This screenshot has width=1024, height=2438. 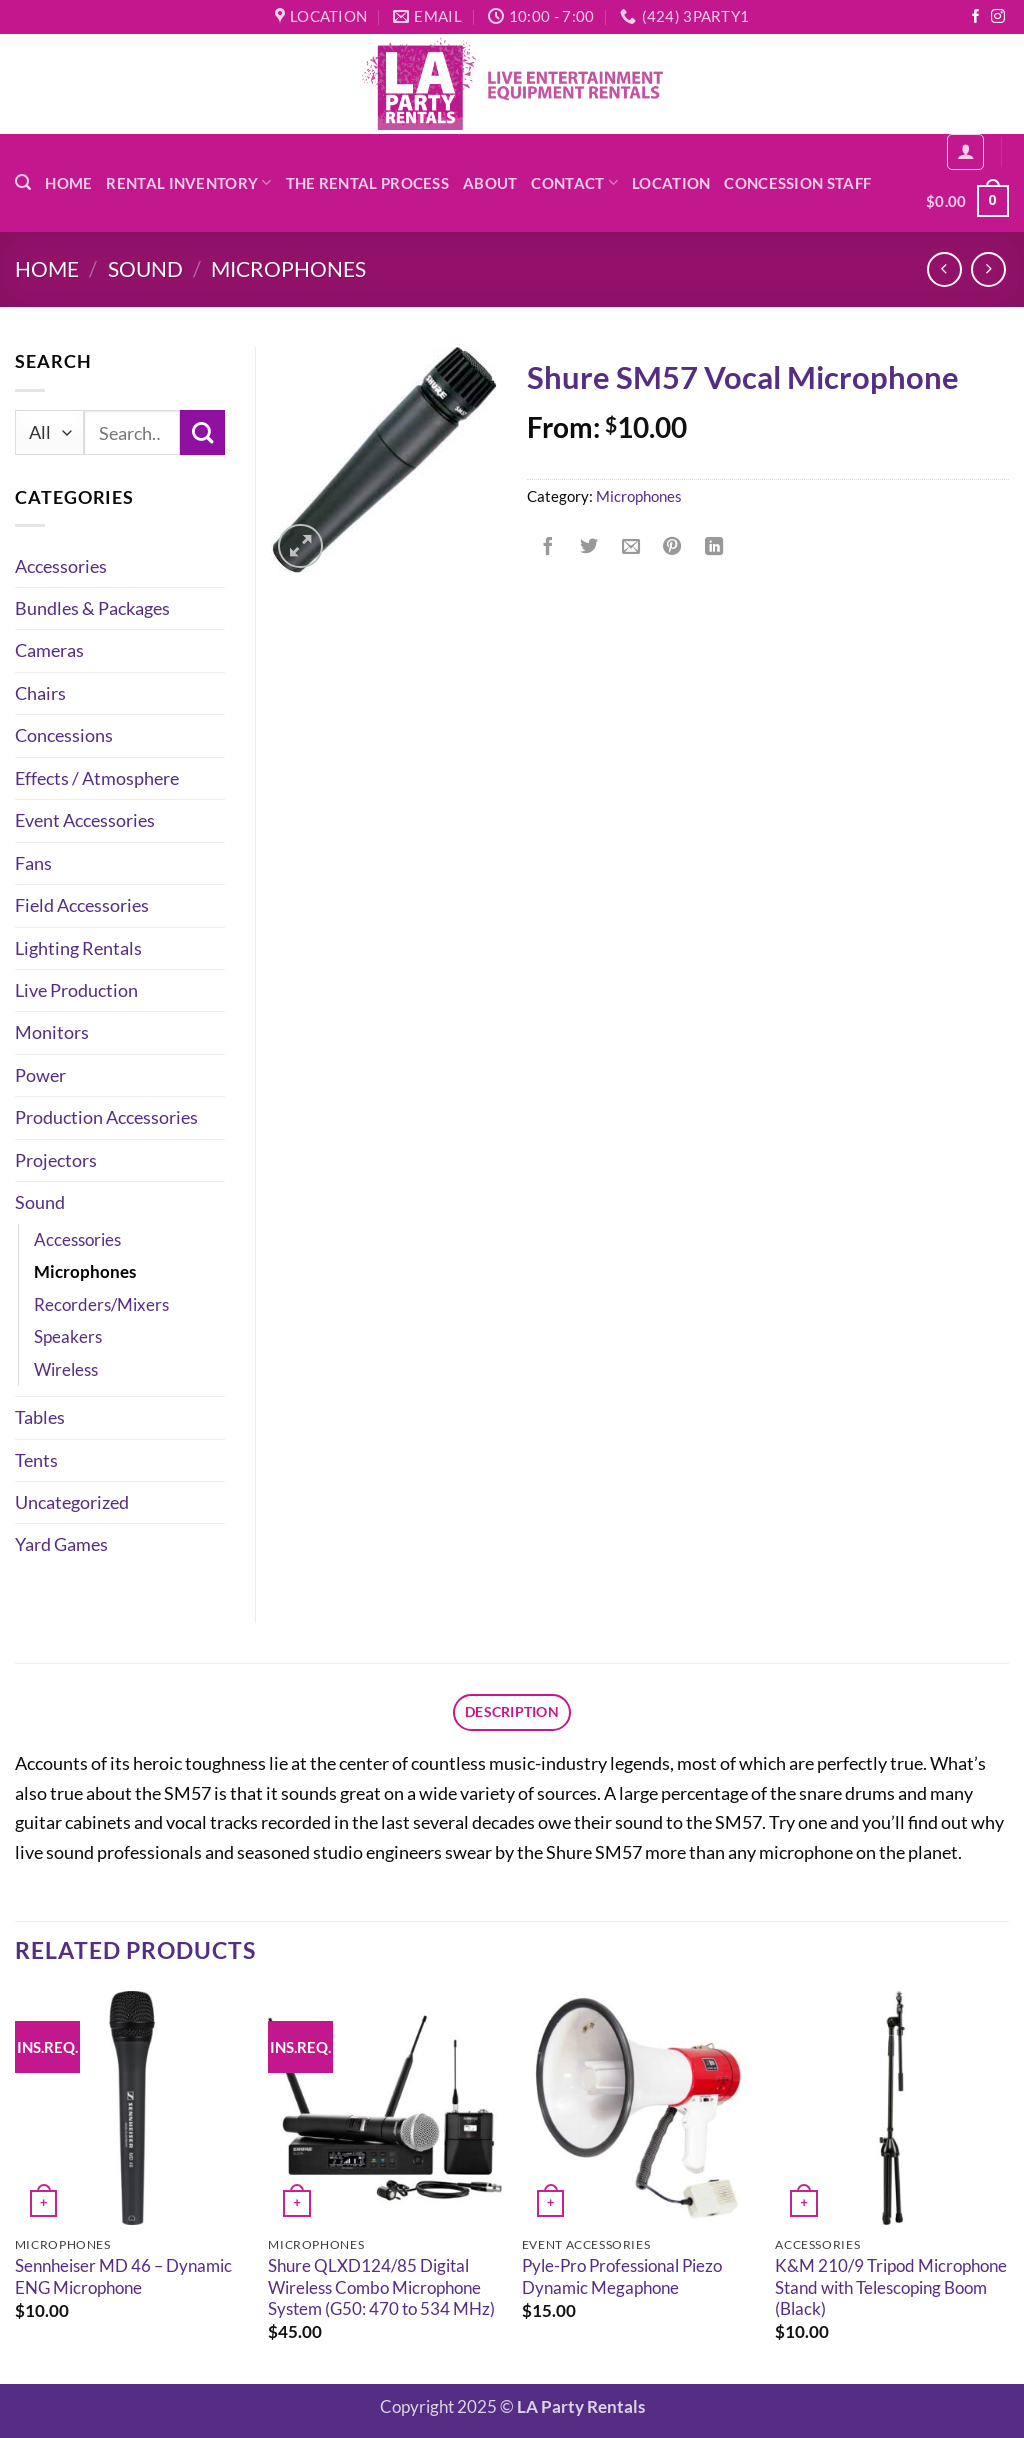 What do you see at coordinates (202, 432) in the screenshot?
I see `[Submit]` at bounding box center [202, 432].